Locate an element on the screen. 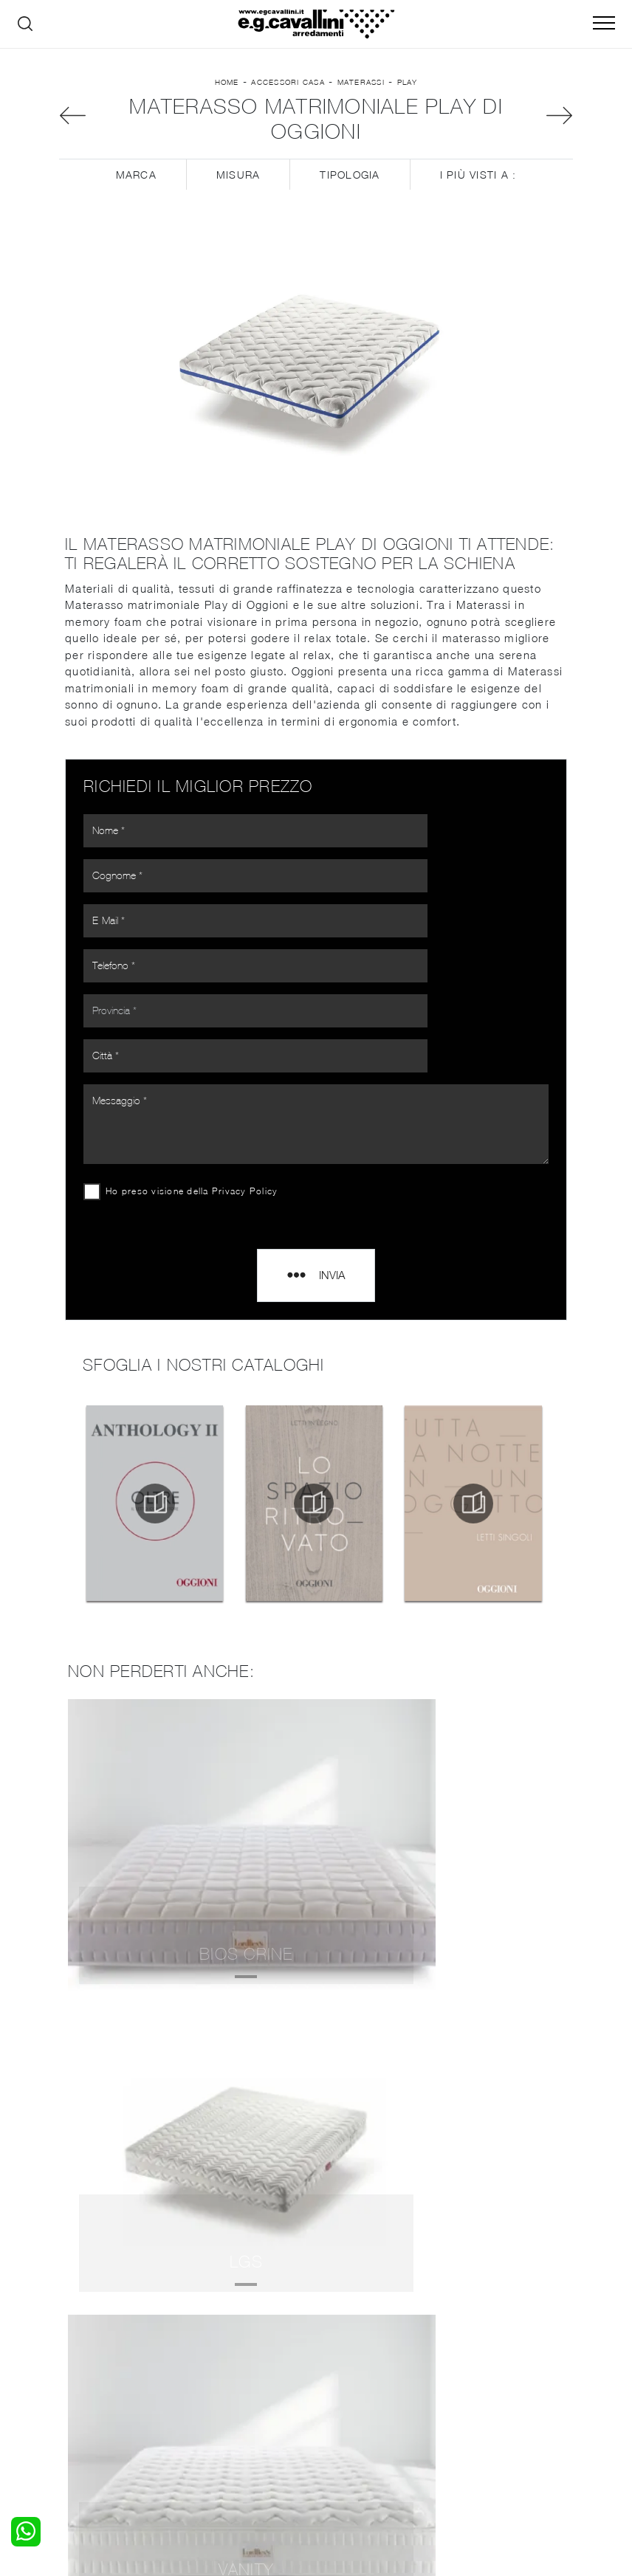  Marca [button] is located at coordinates (136, 200).